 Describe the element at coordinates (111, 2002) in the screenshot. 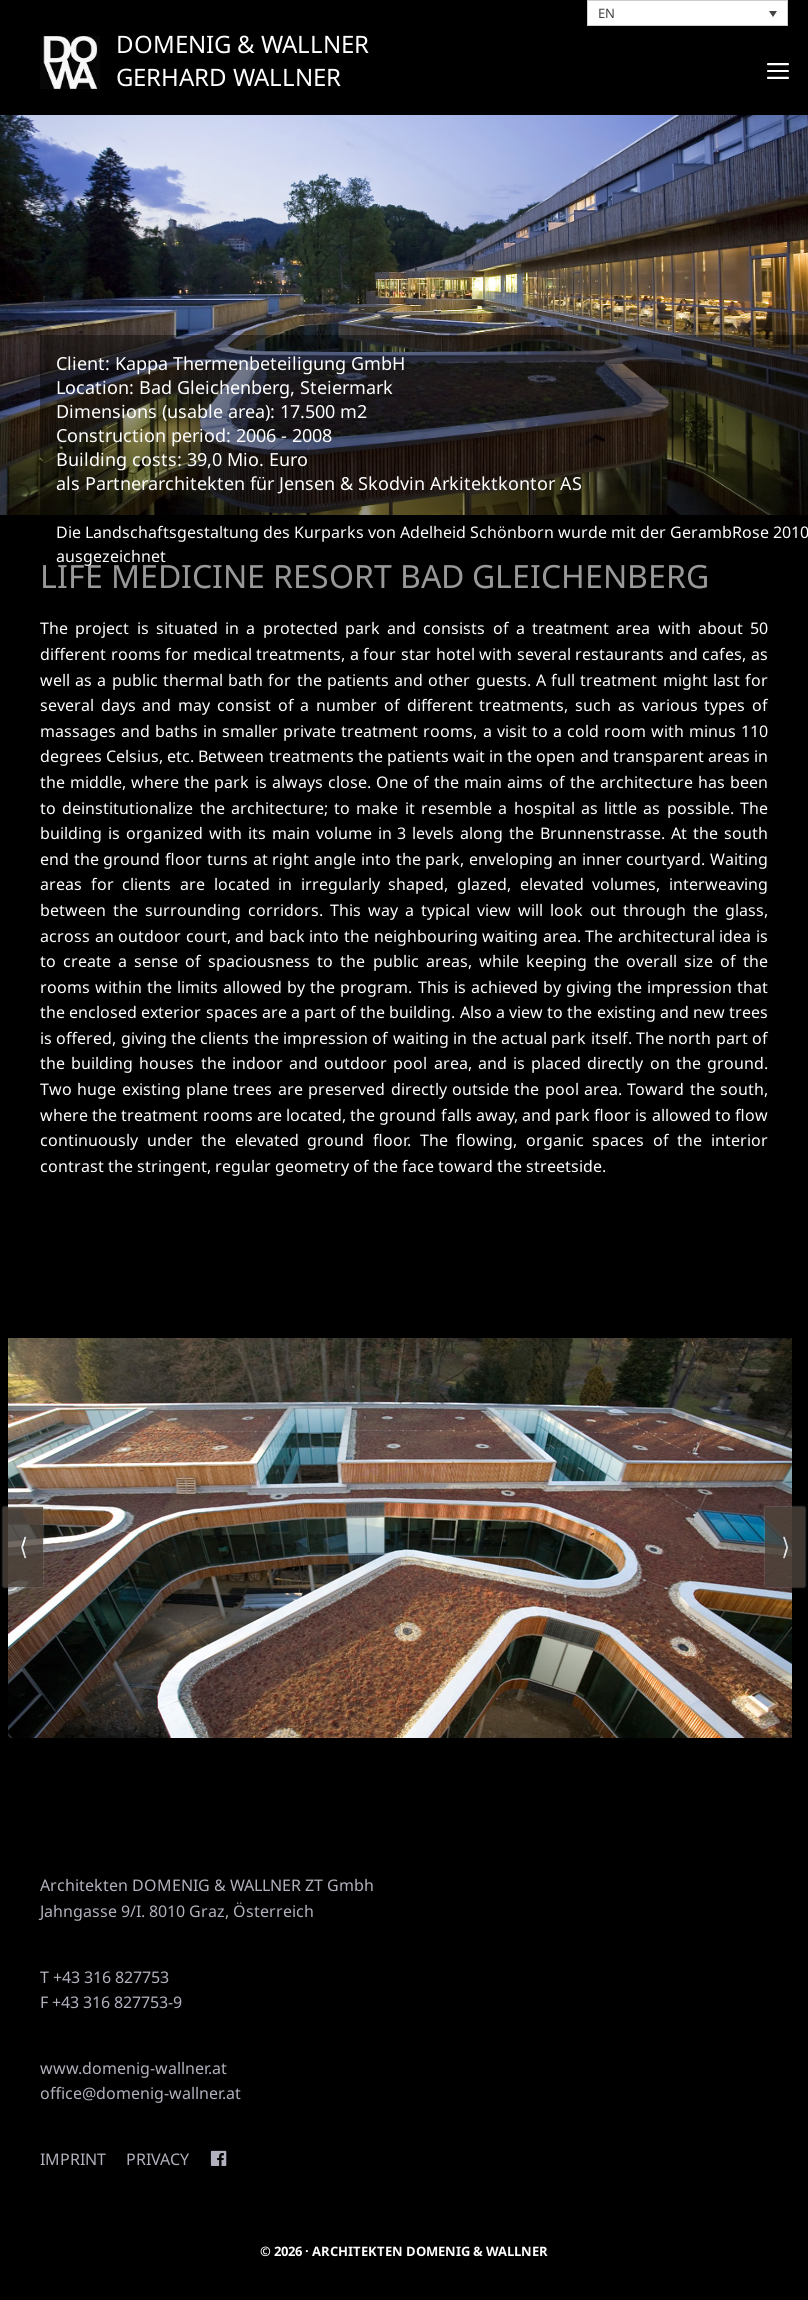

I see `F +43 316 827753-9` at that location.